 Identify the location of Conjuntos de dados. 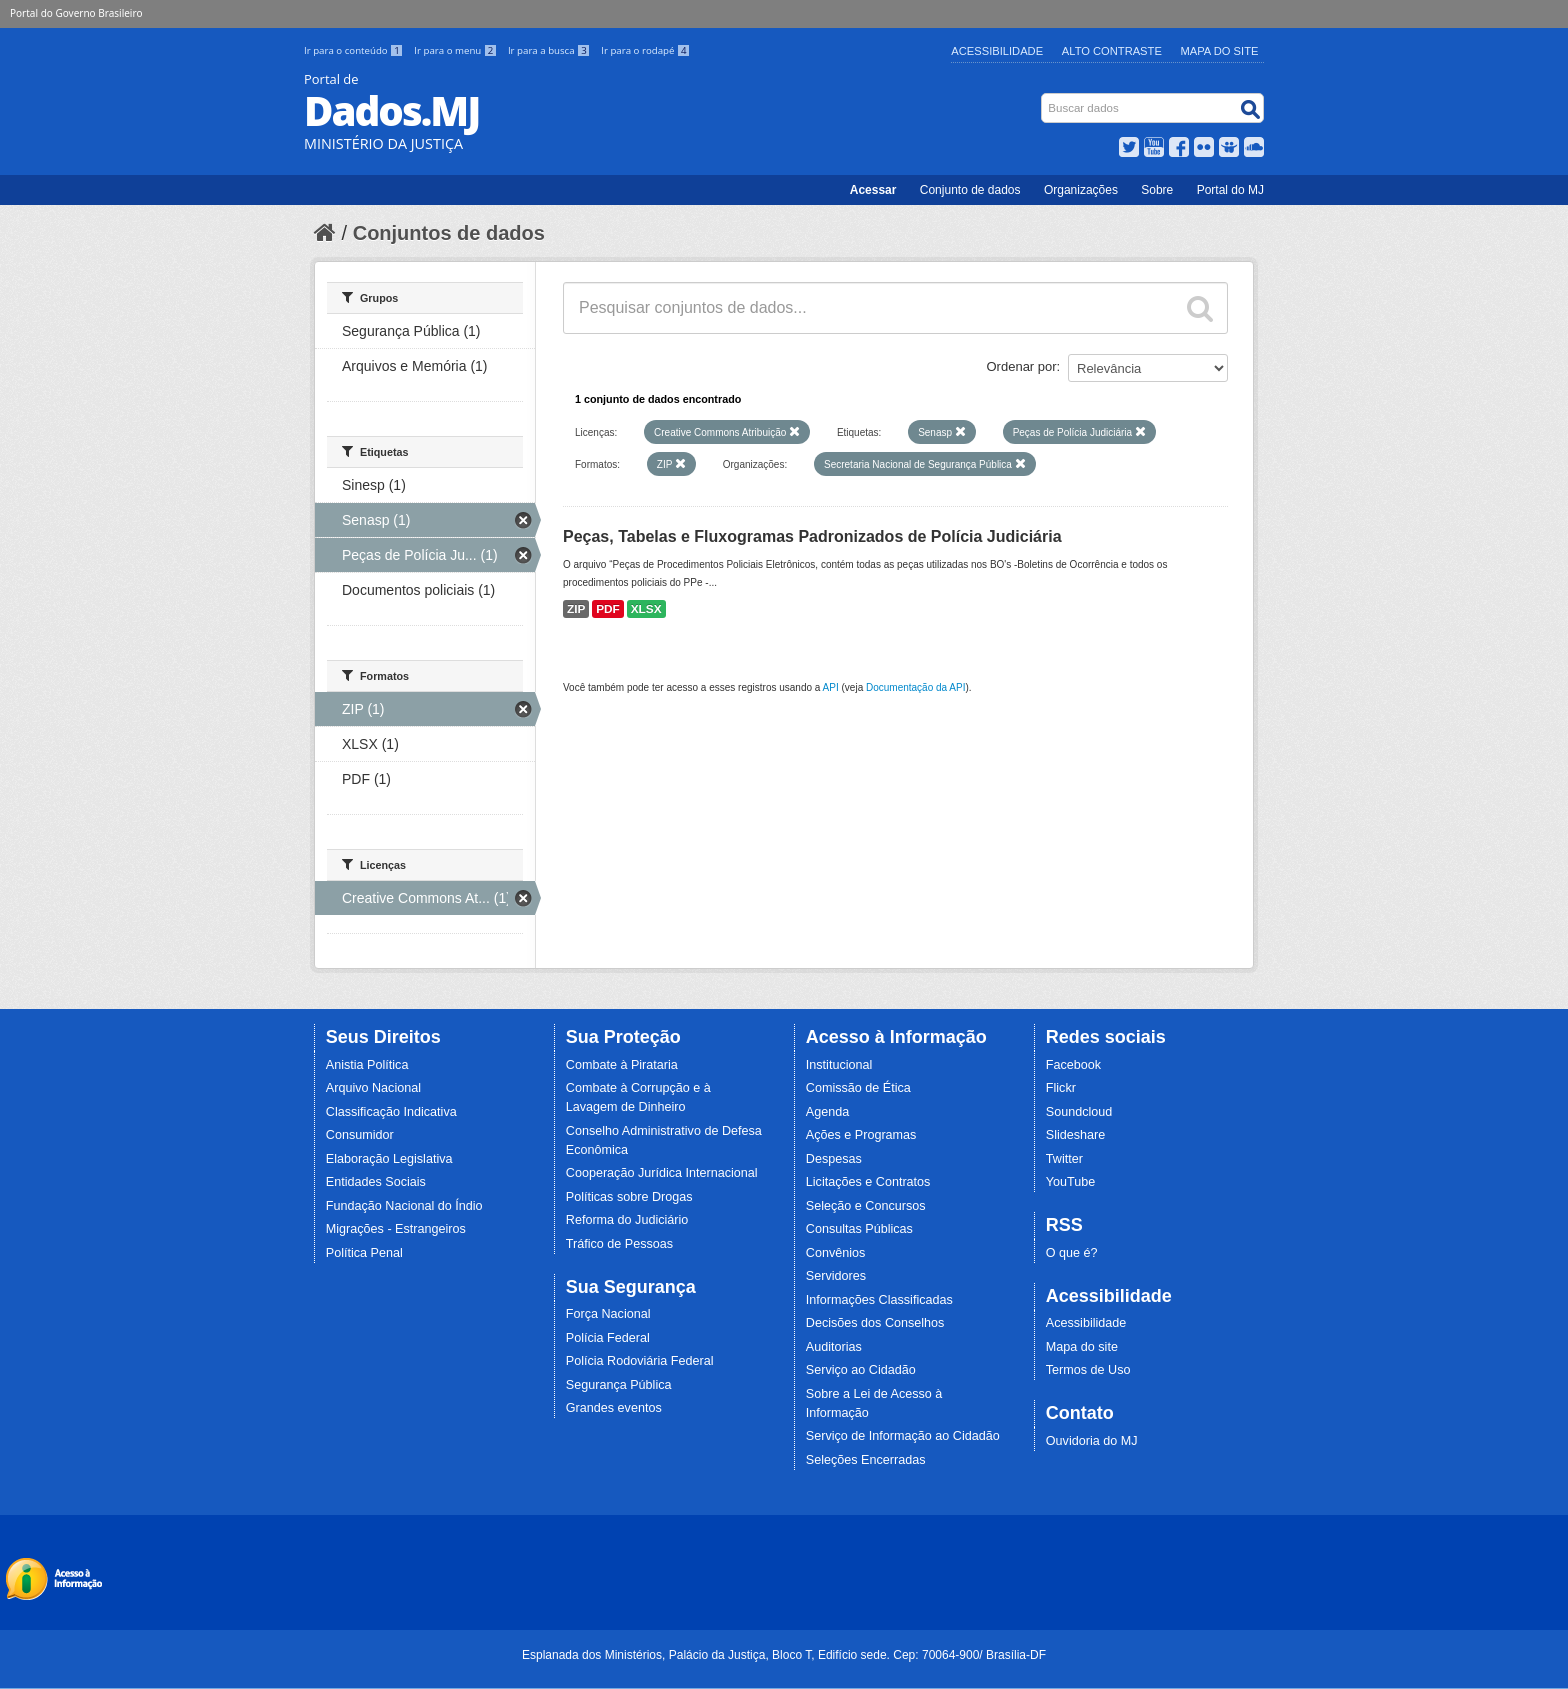
(449, 233).